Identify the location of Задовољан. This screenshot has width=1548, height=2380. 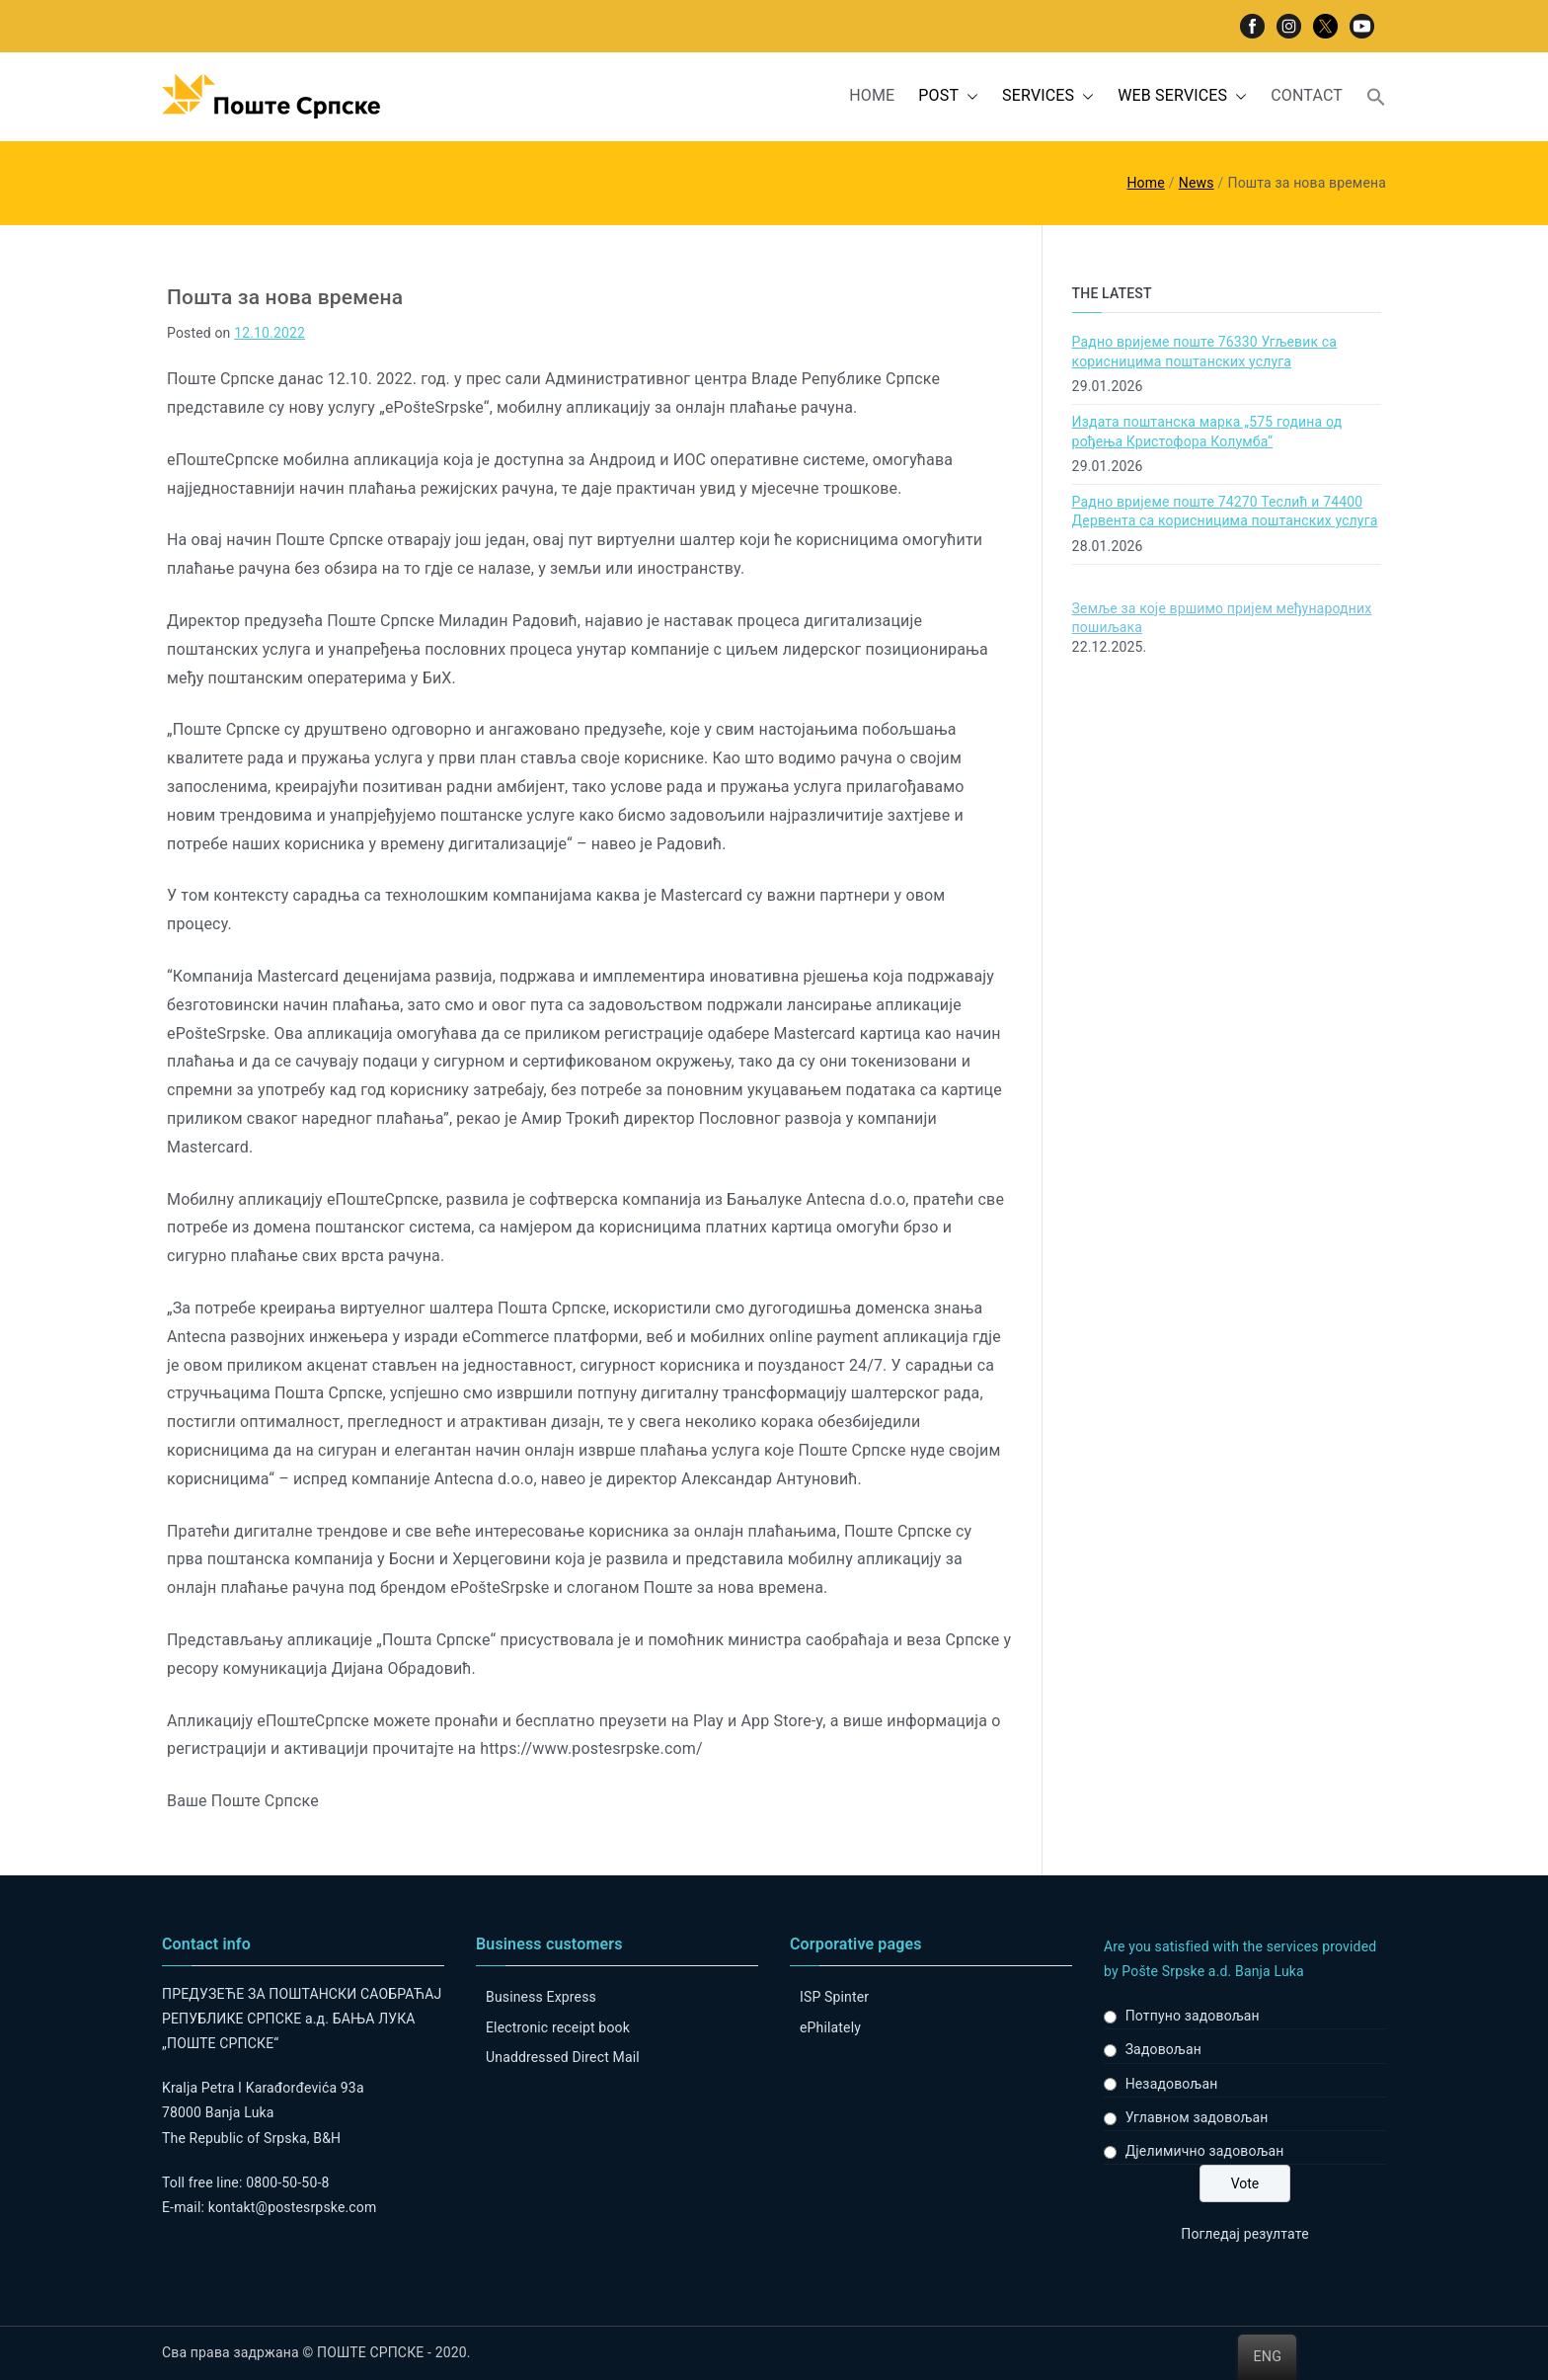
(1163, 2049).